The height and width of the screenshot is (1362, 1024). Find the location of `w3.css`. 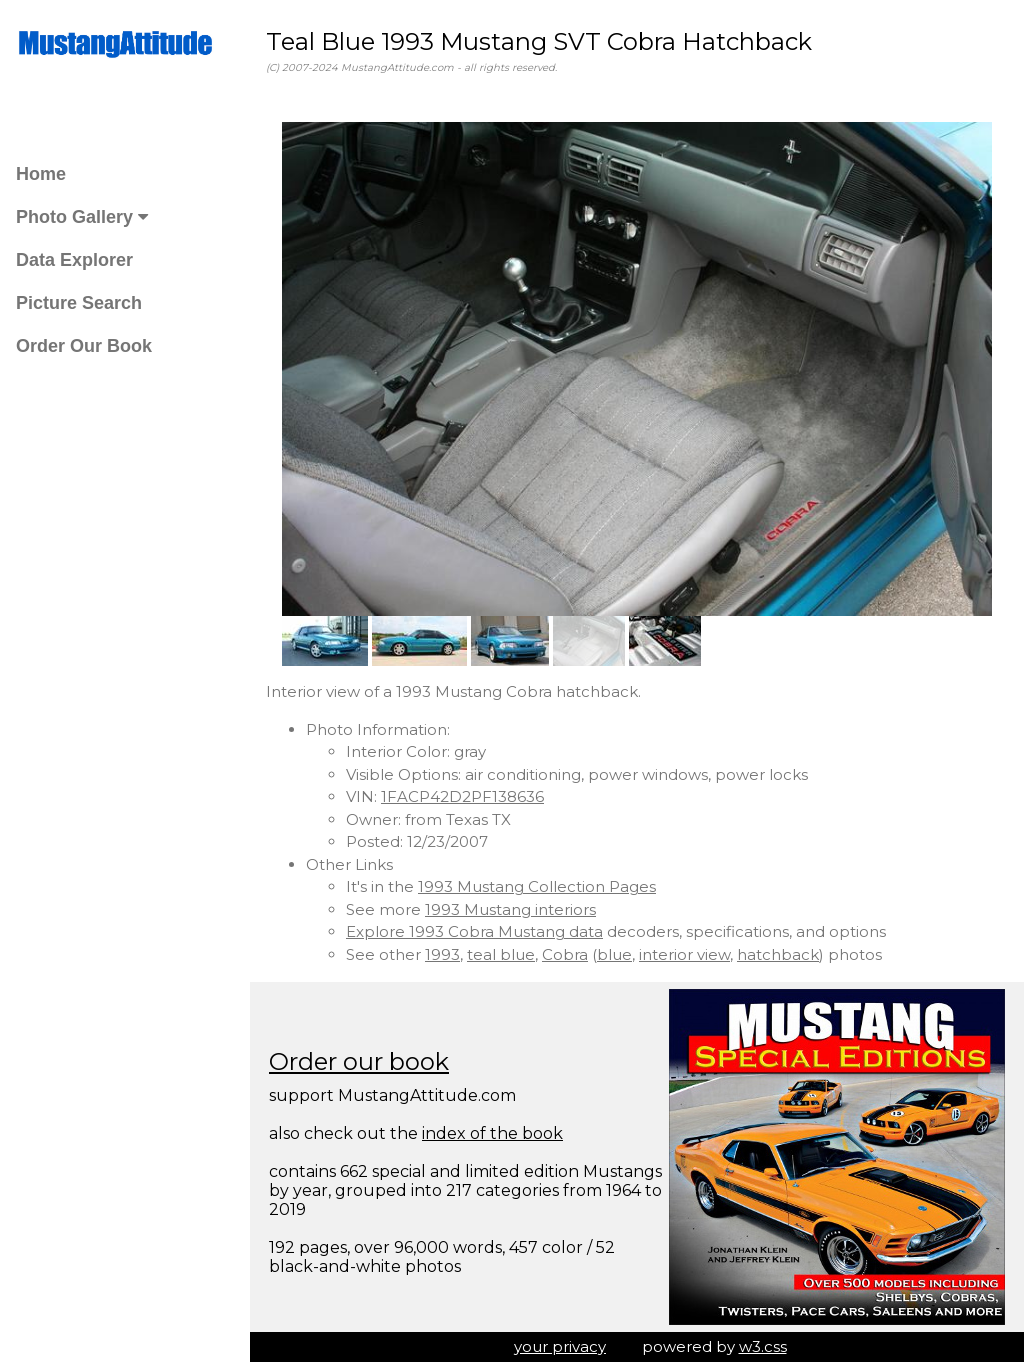

w3.css is located at coordinates (763, 1346).